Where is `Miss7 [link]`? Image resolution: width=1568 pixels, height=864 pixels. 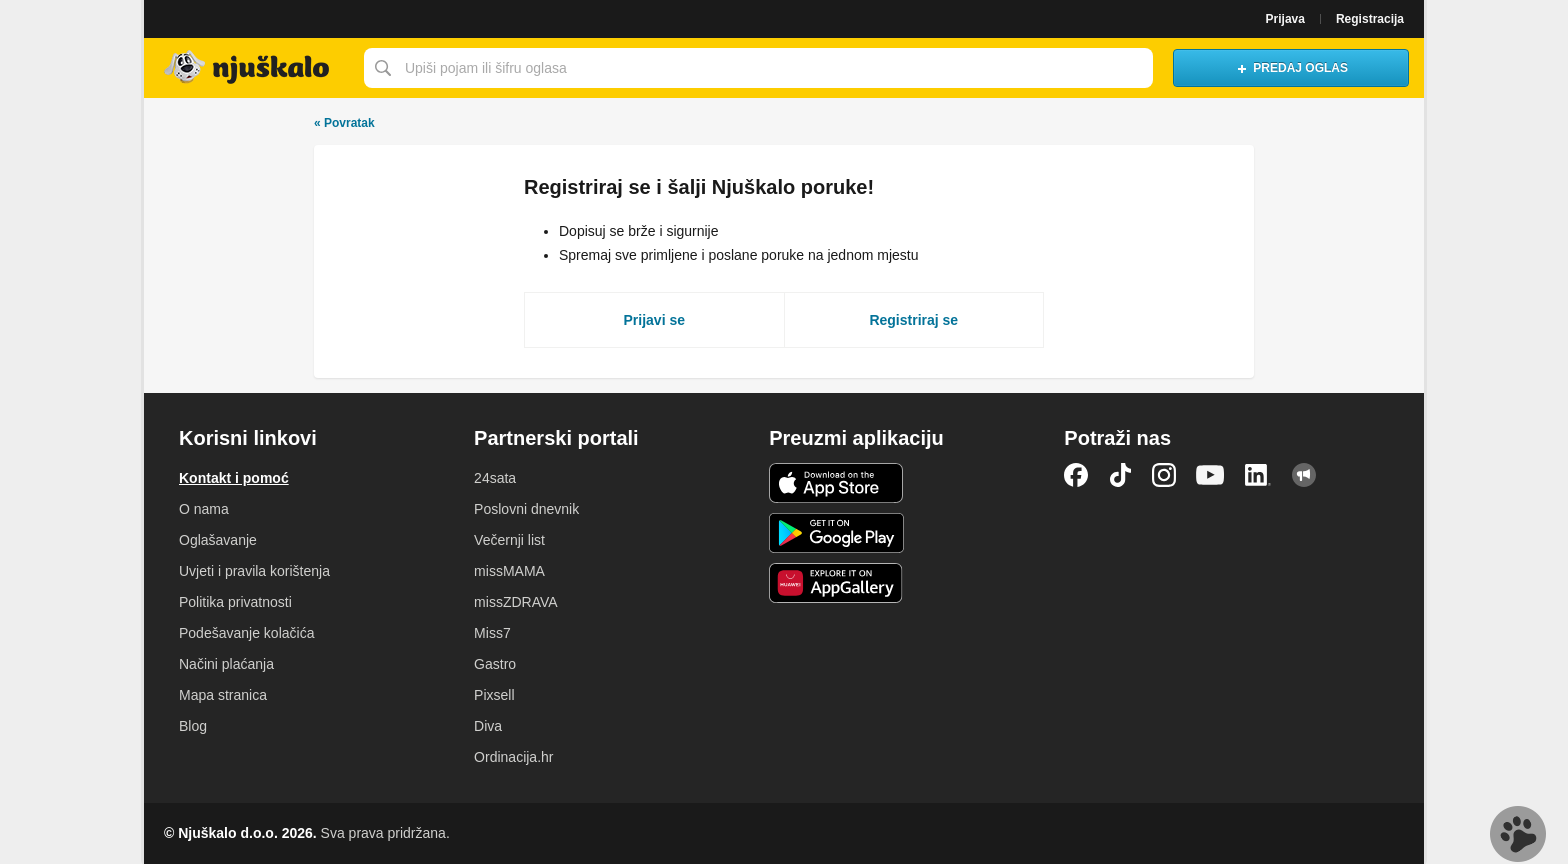 Miss7 [link] is located at coordinates (492, 633).